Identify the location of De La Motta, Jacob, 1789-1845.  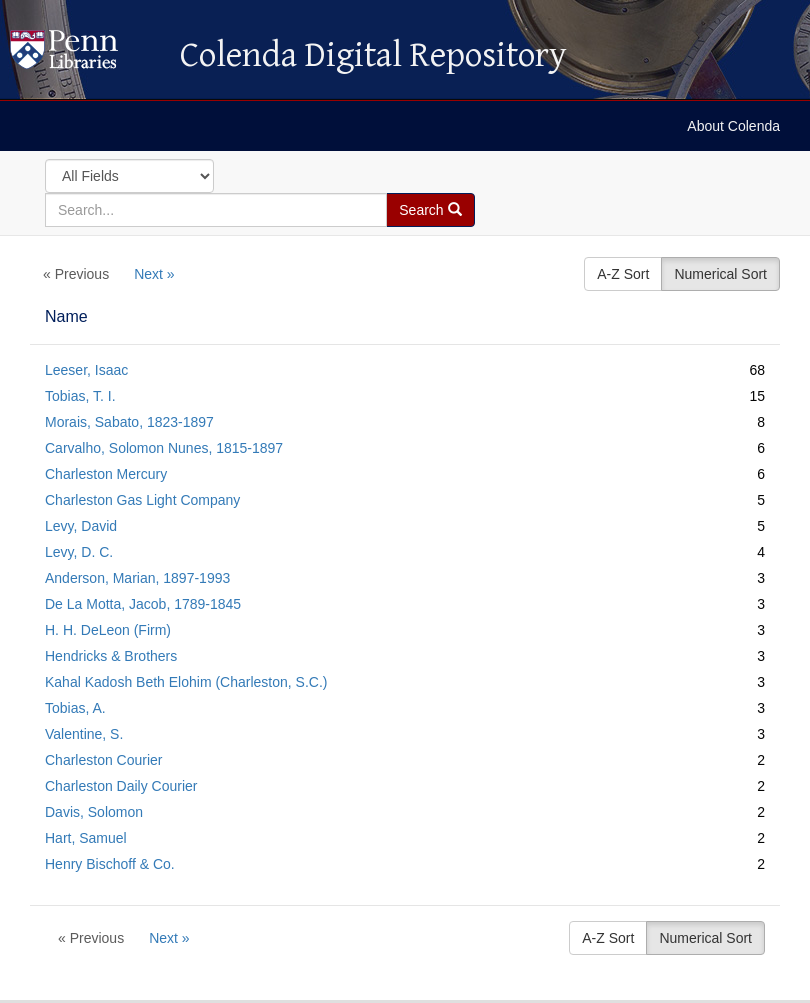
(143, 604).